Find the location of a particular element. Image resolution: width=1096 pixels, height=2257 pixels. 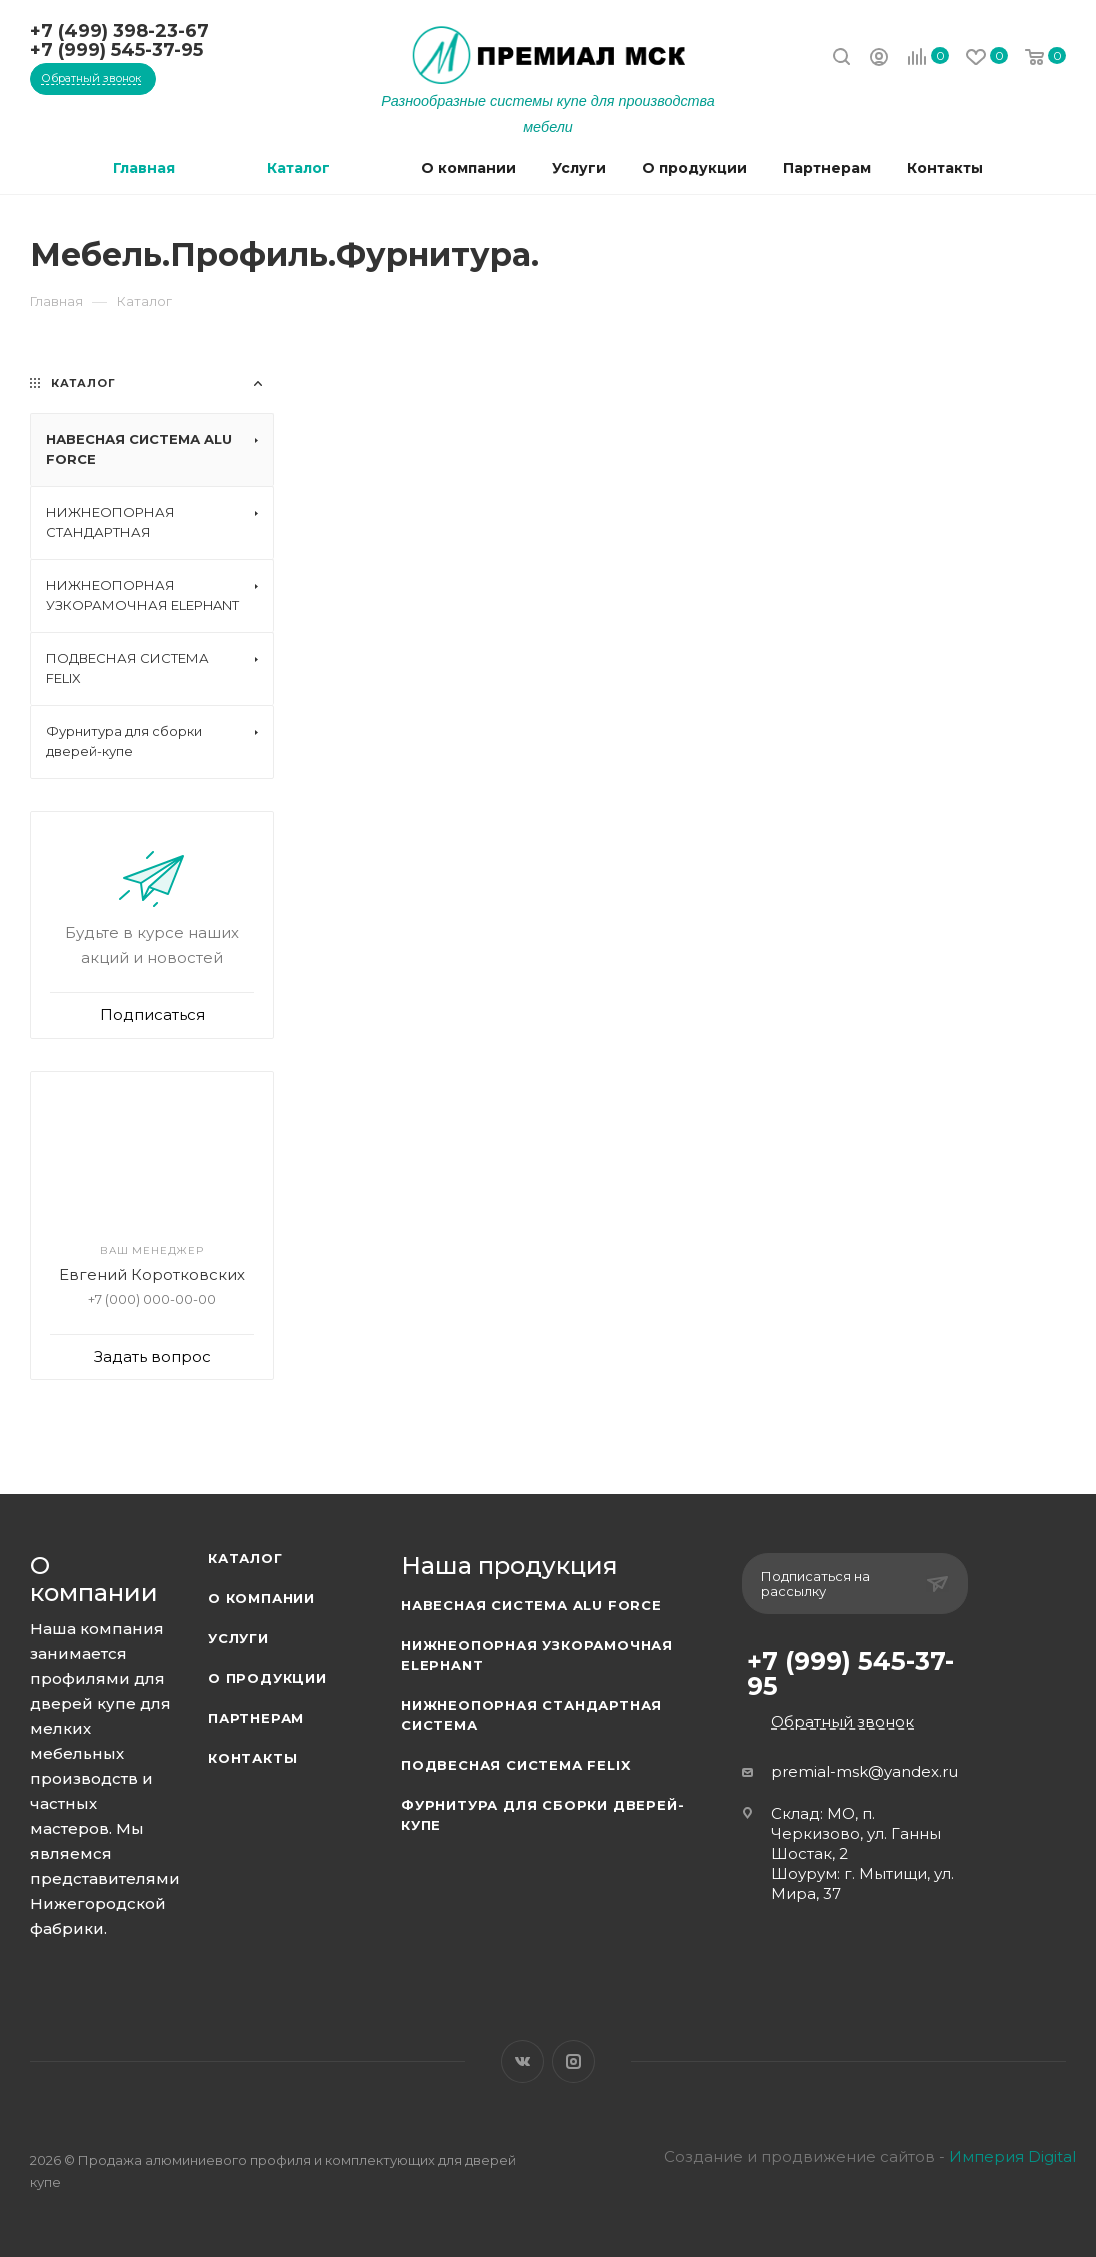

Услуги is located at coordinates (238, 1638).